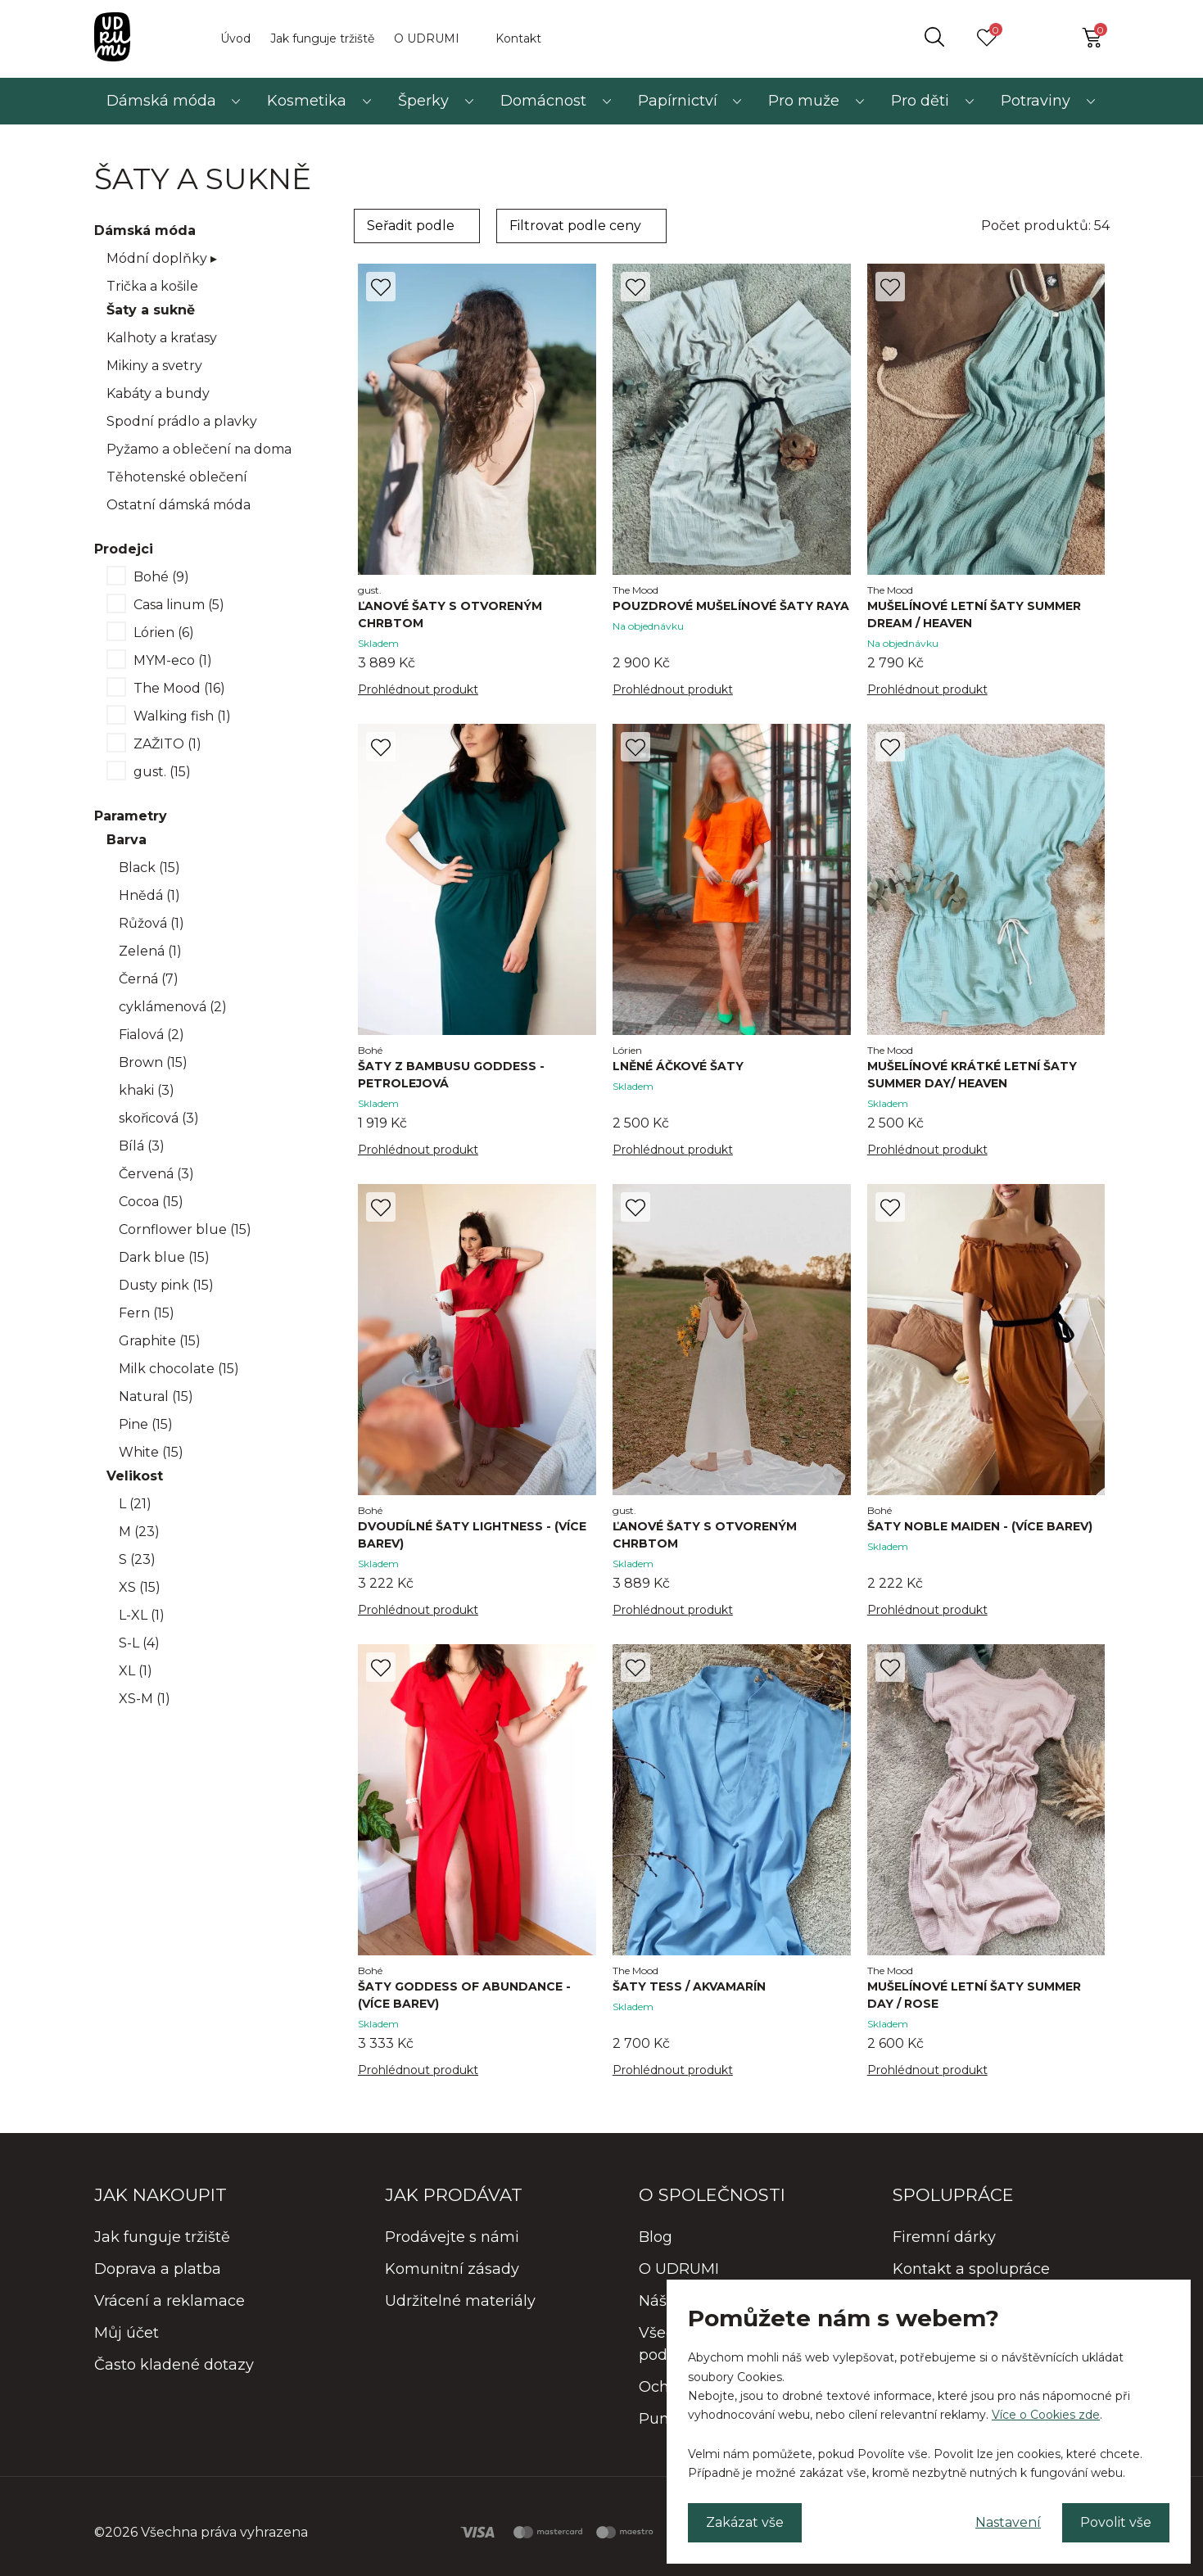  Describe the element at coordinates (176, 477) in the screenshot. I see `Těhotenské oblečení` at that location.